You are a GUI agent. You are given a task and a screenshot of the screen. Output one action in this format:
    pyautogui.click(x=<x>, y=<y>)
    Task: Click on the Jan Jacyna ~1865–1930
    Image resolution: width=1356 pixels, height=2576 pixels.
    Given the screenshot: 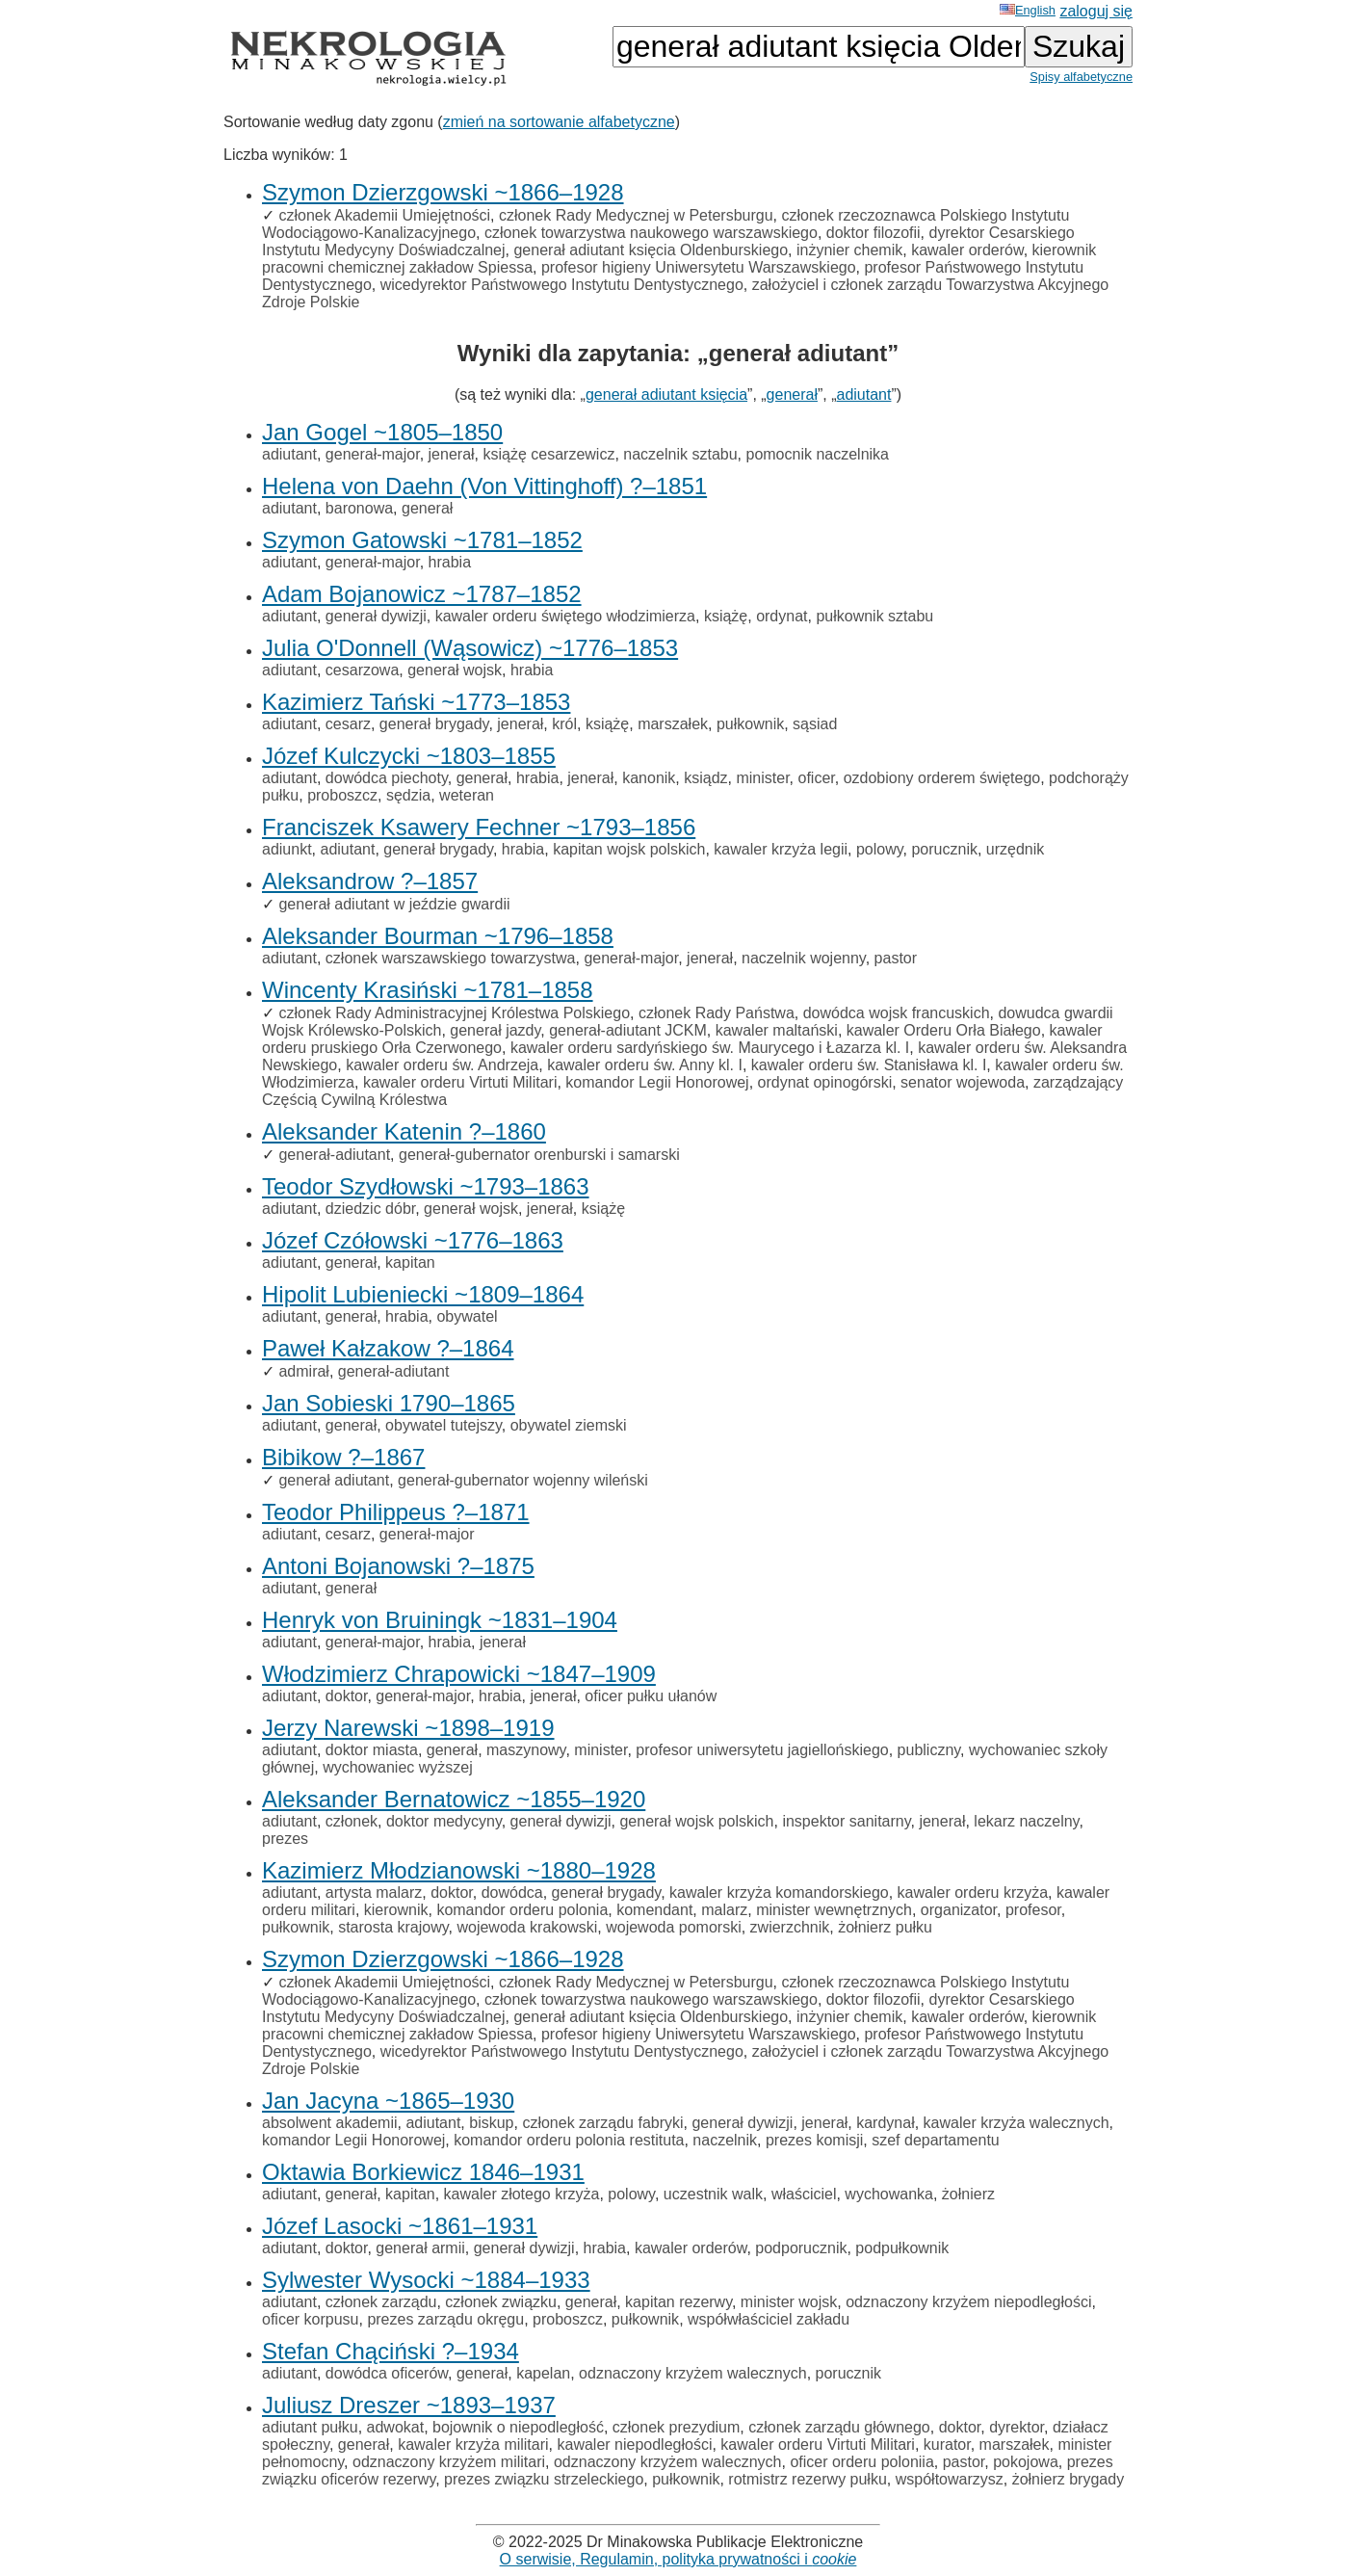 What is the action you would take?
    pyautogui.click(x=388, y=2101)
    